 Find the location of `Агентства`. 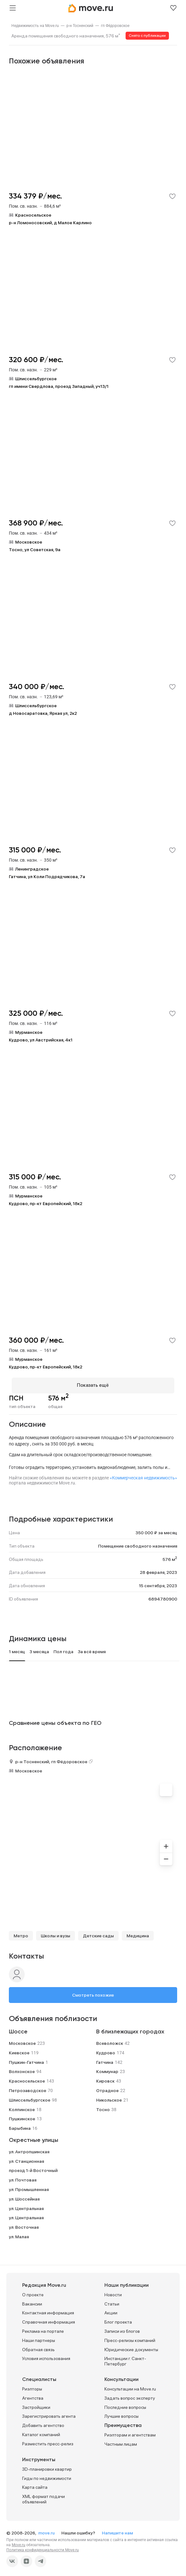

Агентства is located at coordinates (32, 2395).